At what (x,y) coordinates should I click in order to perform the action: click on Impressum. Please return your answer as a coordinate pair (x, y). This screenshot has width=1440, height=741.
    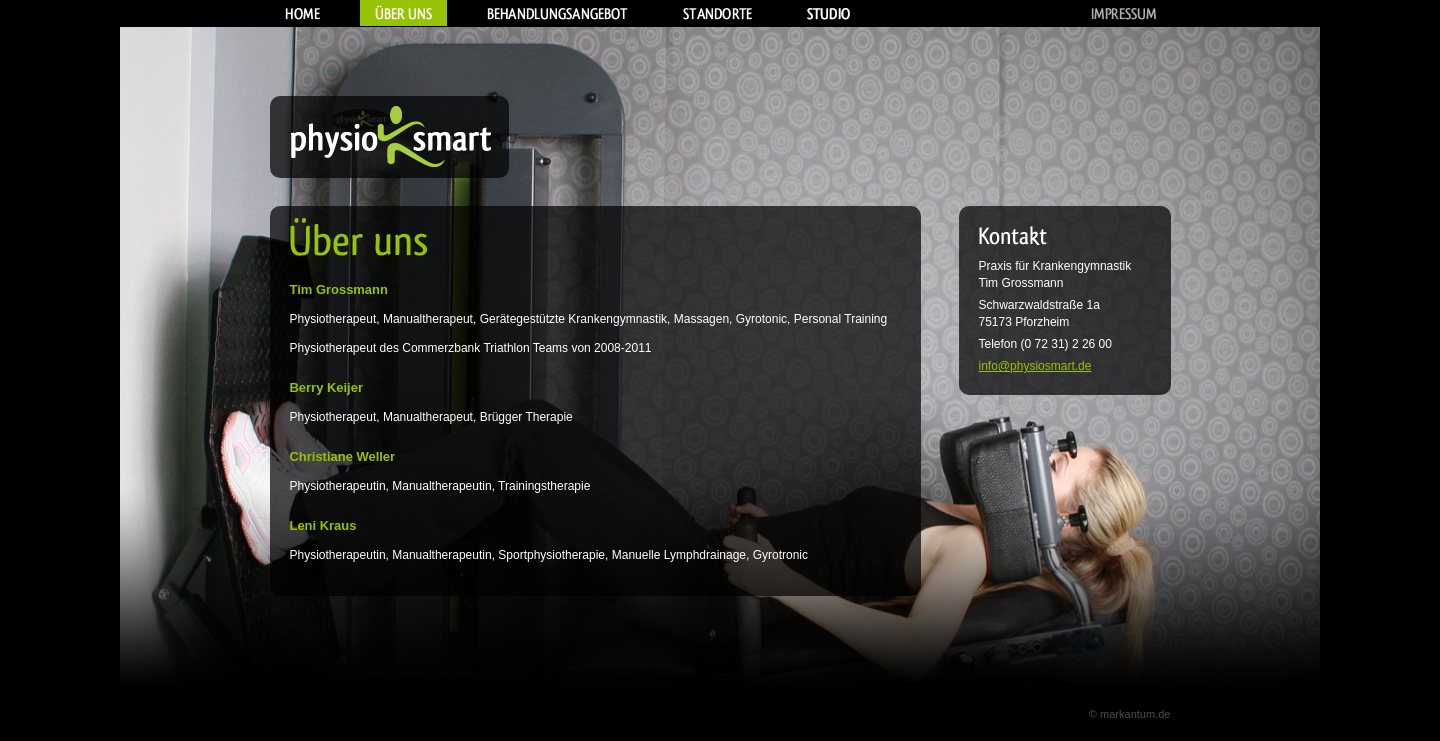
    Looking at the image, I should click on (1123, 13).